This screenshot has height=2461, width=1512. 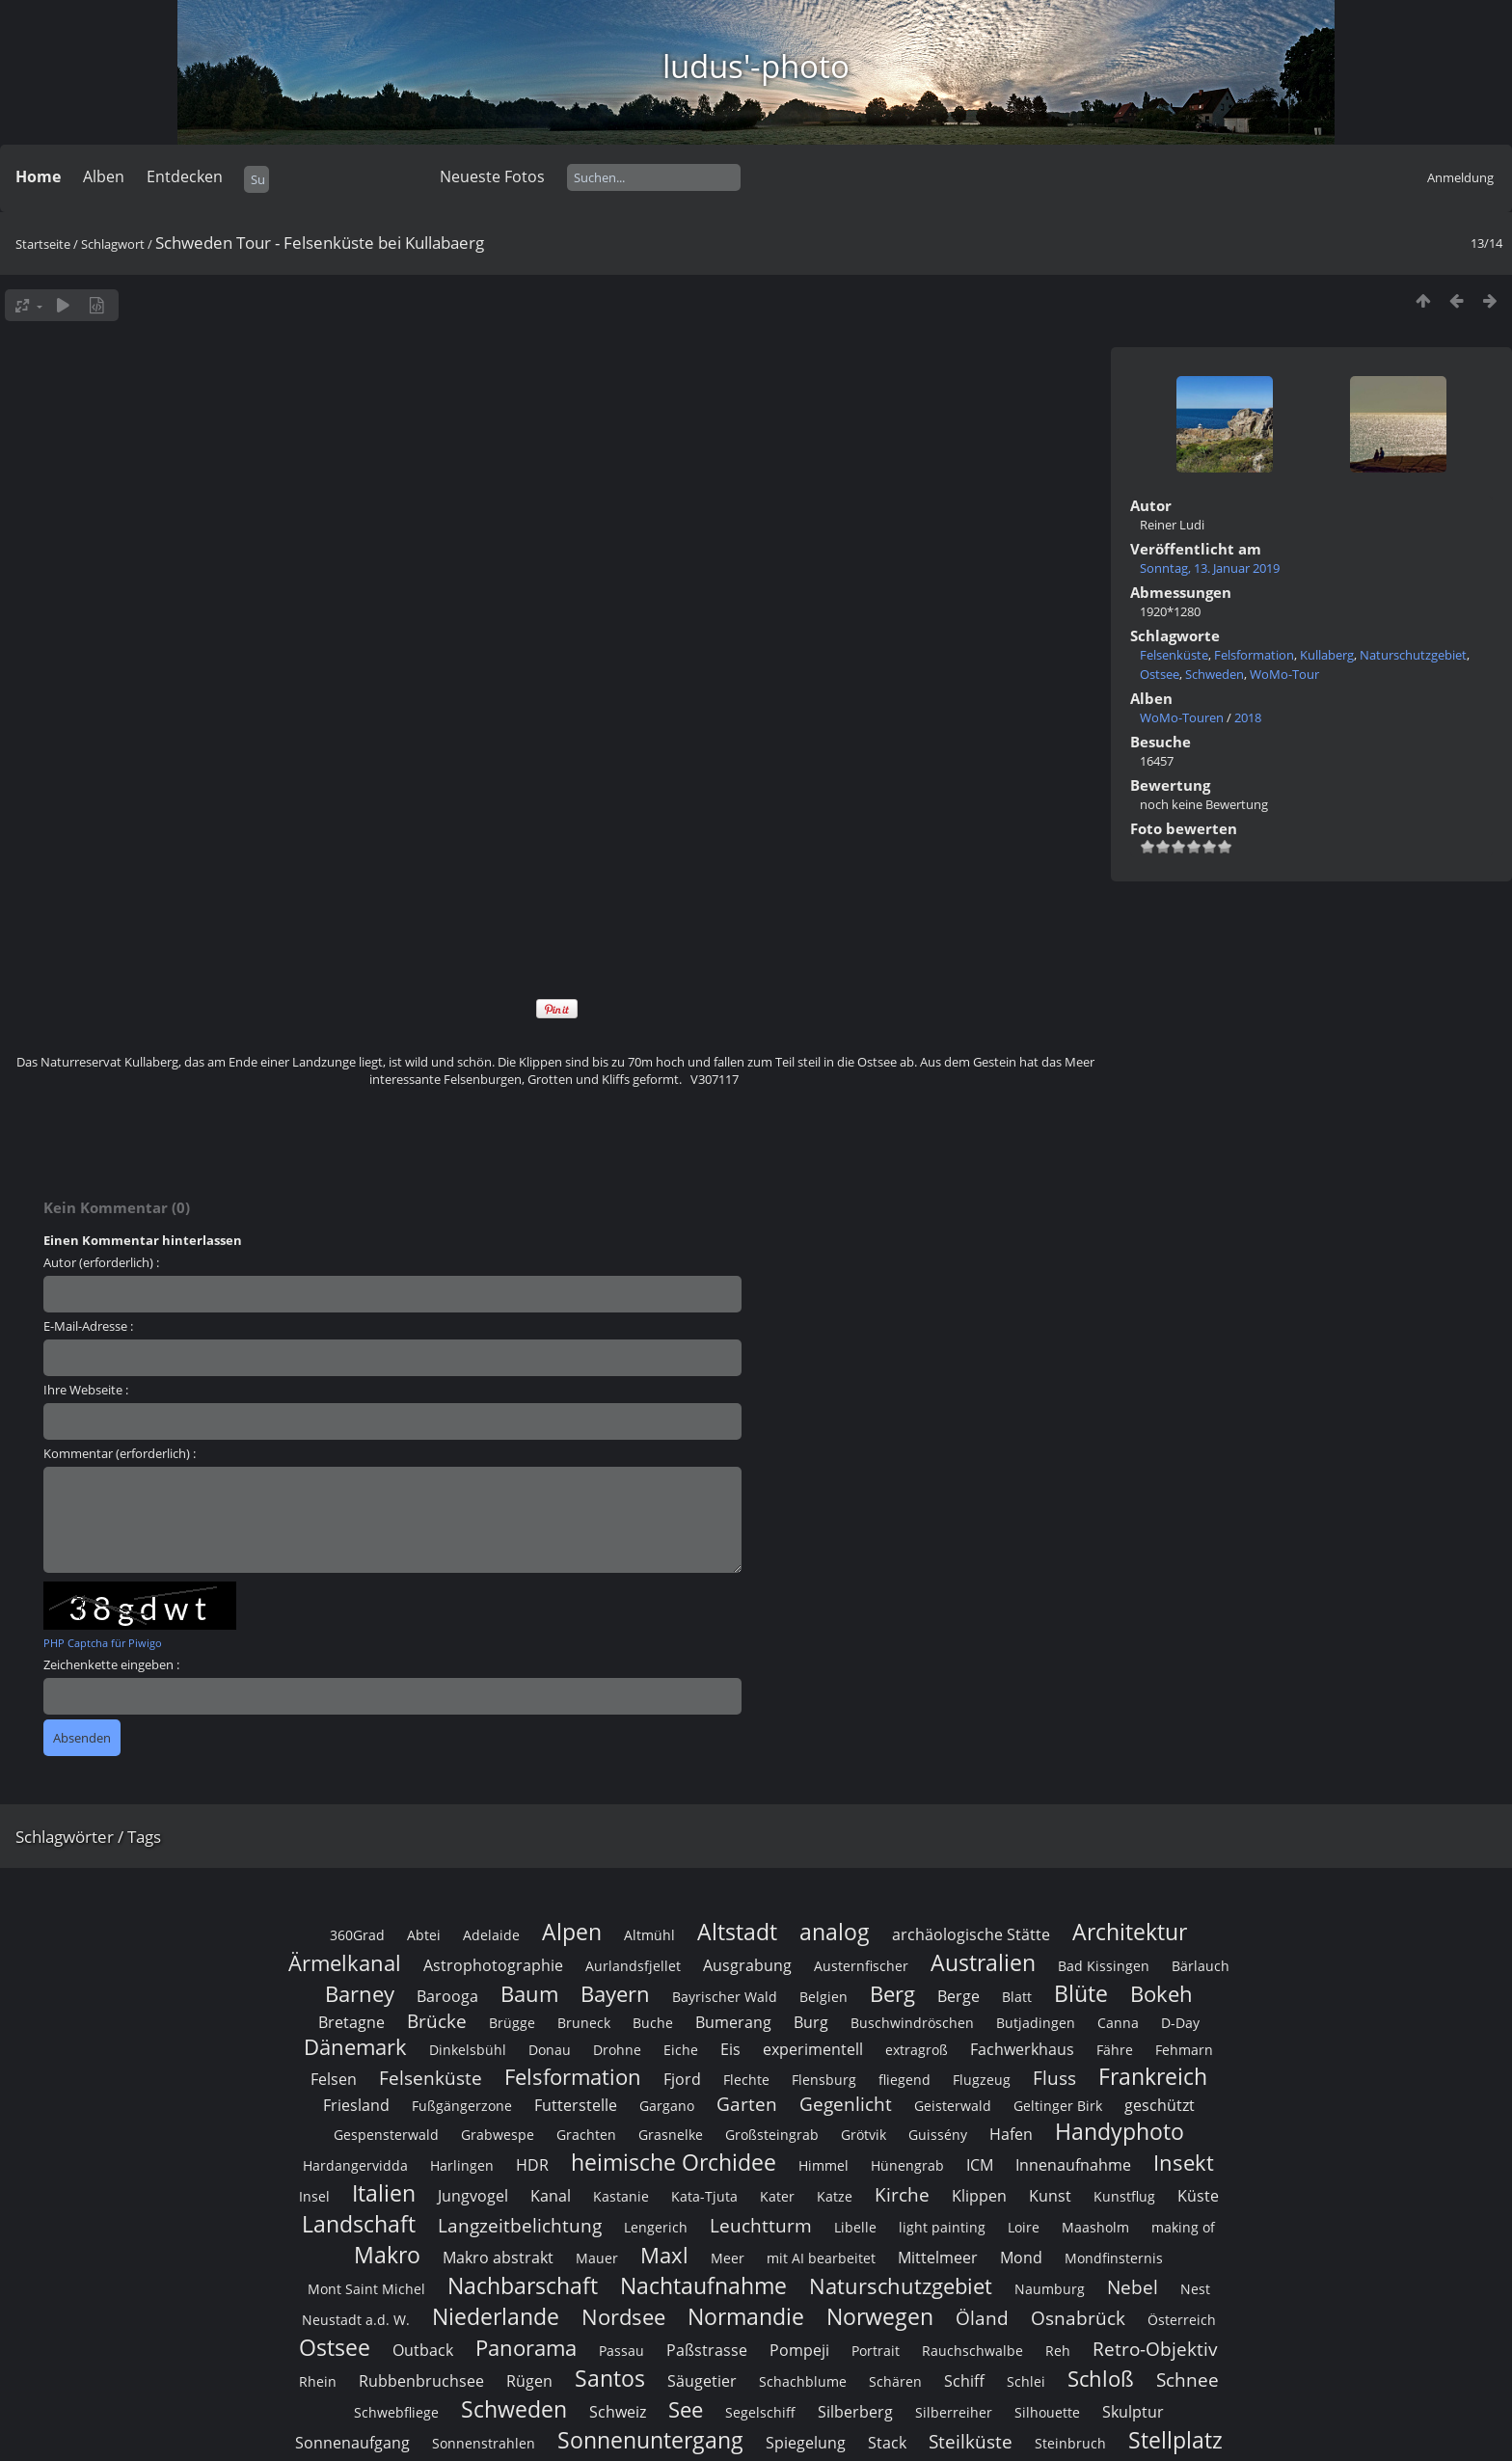 I want to click on Schwebfliege, so click(x=396, y=2412).